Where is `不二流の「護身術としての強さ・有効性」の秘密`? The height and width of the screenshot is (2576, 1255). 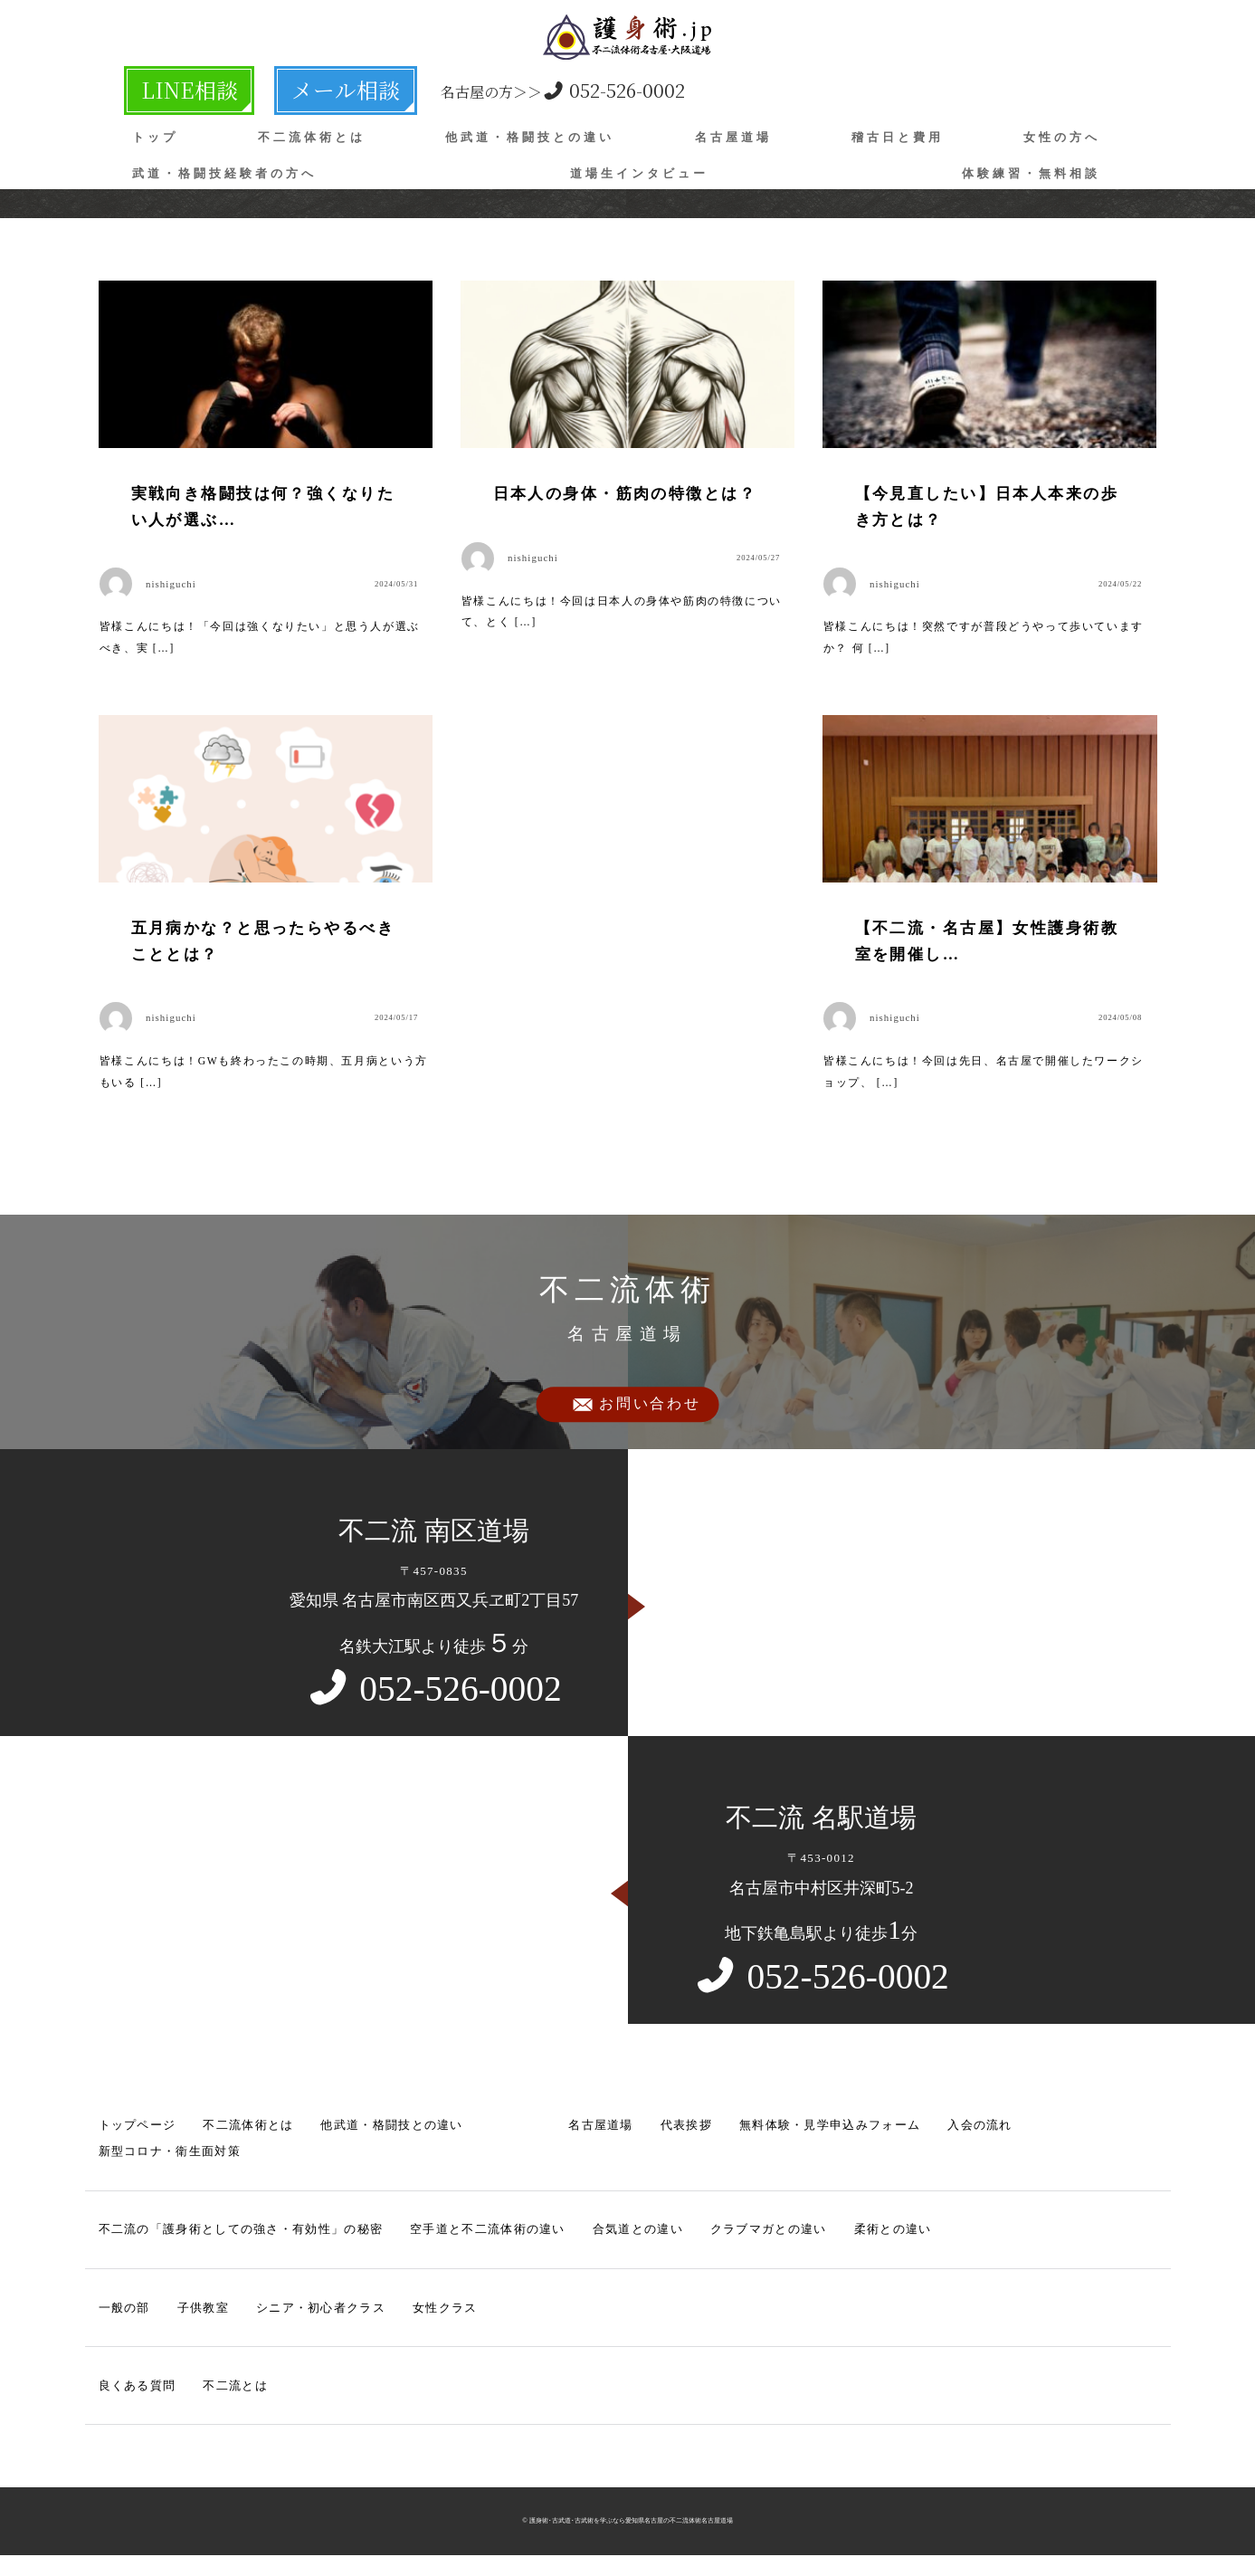
不二流の「護身術としての強さ・有効性」の秘密 is located at coordinates (241, 2233).